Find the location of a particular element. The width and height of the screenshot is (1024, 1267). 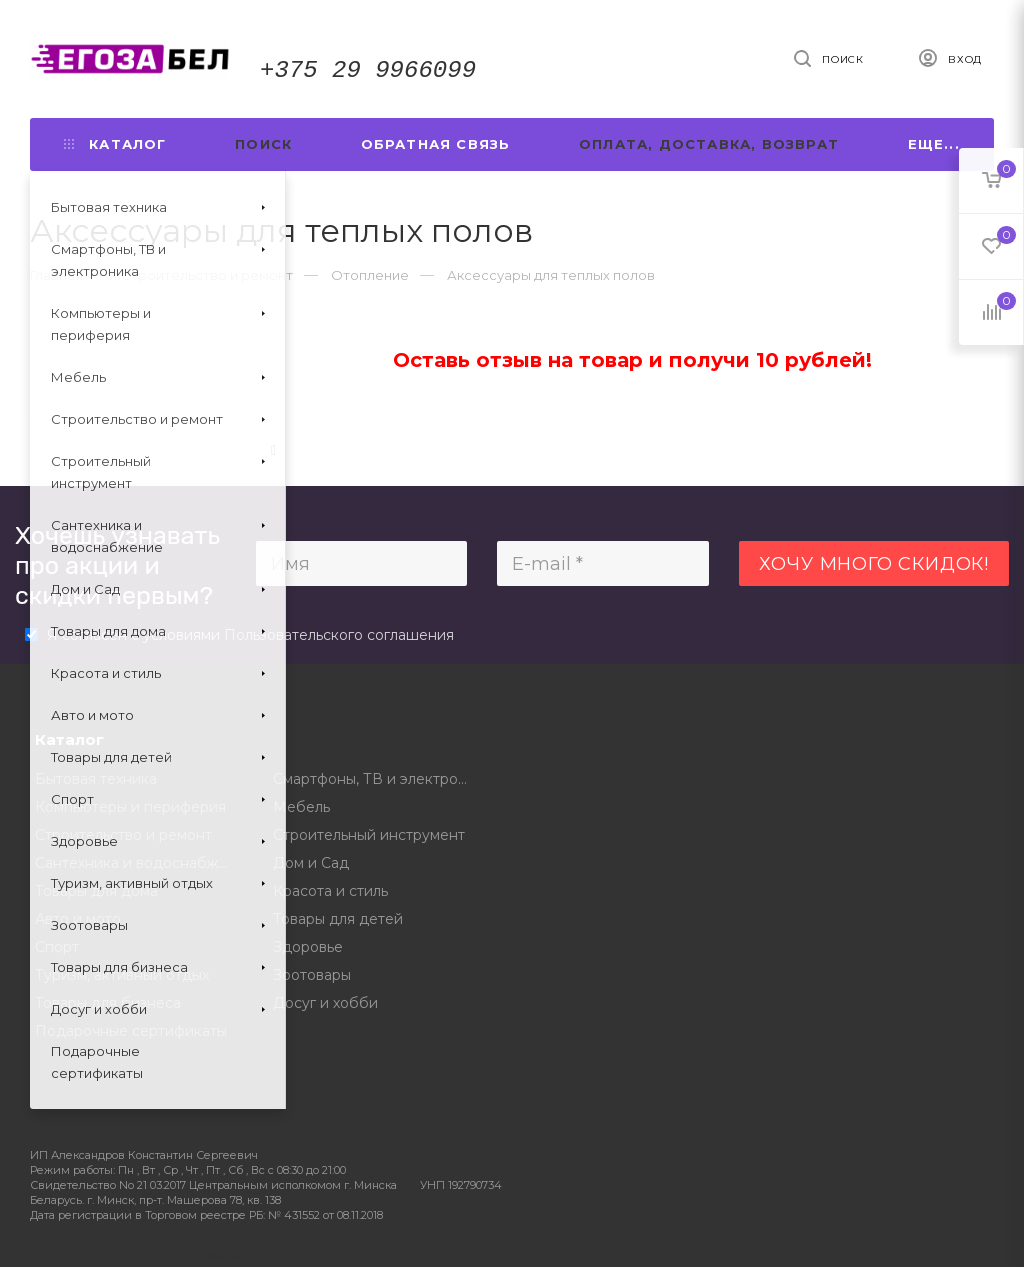

Поиск is located at coordinates (263, 144).